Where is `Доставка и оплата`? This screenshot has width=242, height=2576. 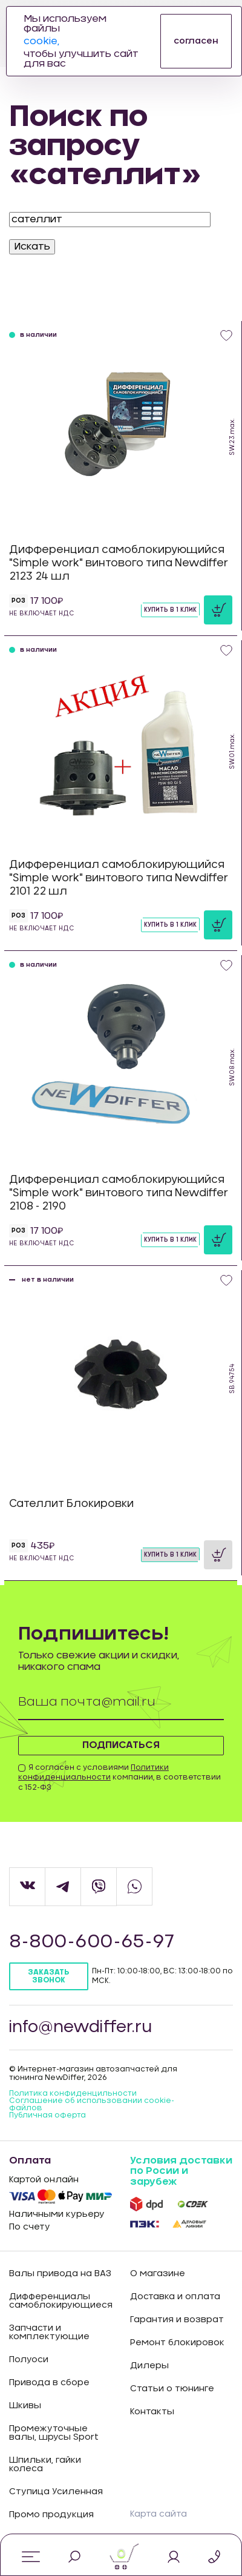 Доставка и оплата is located at coordinates (175, 2297).